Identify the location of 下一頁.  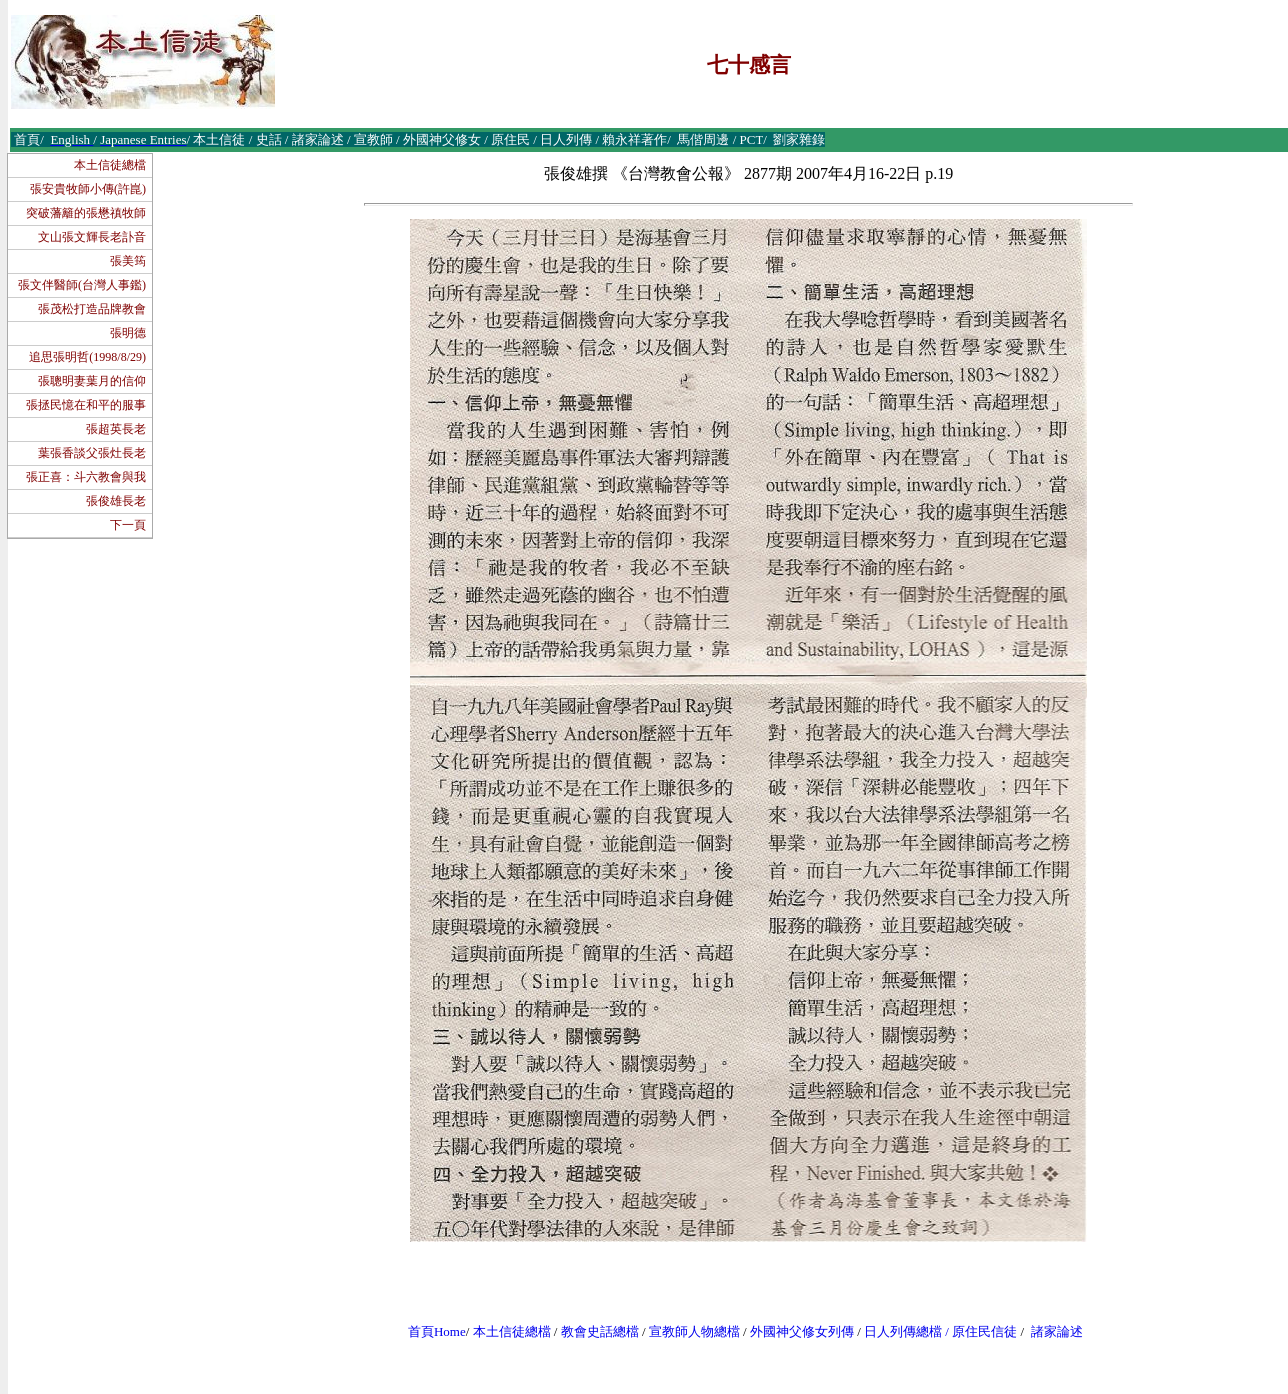
(128, 525).